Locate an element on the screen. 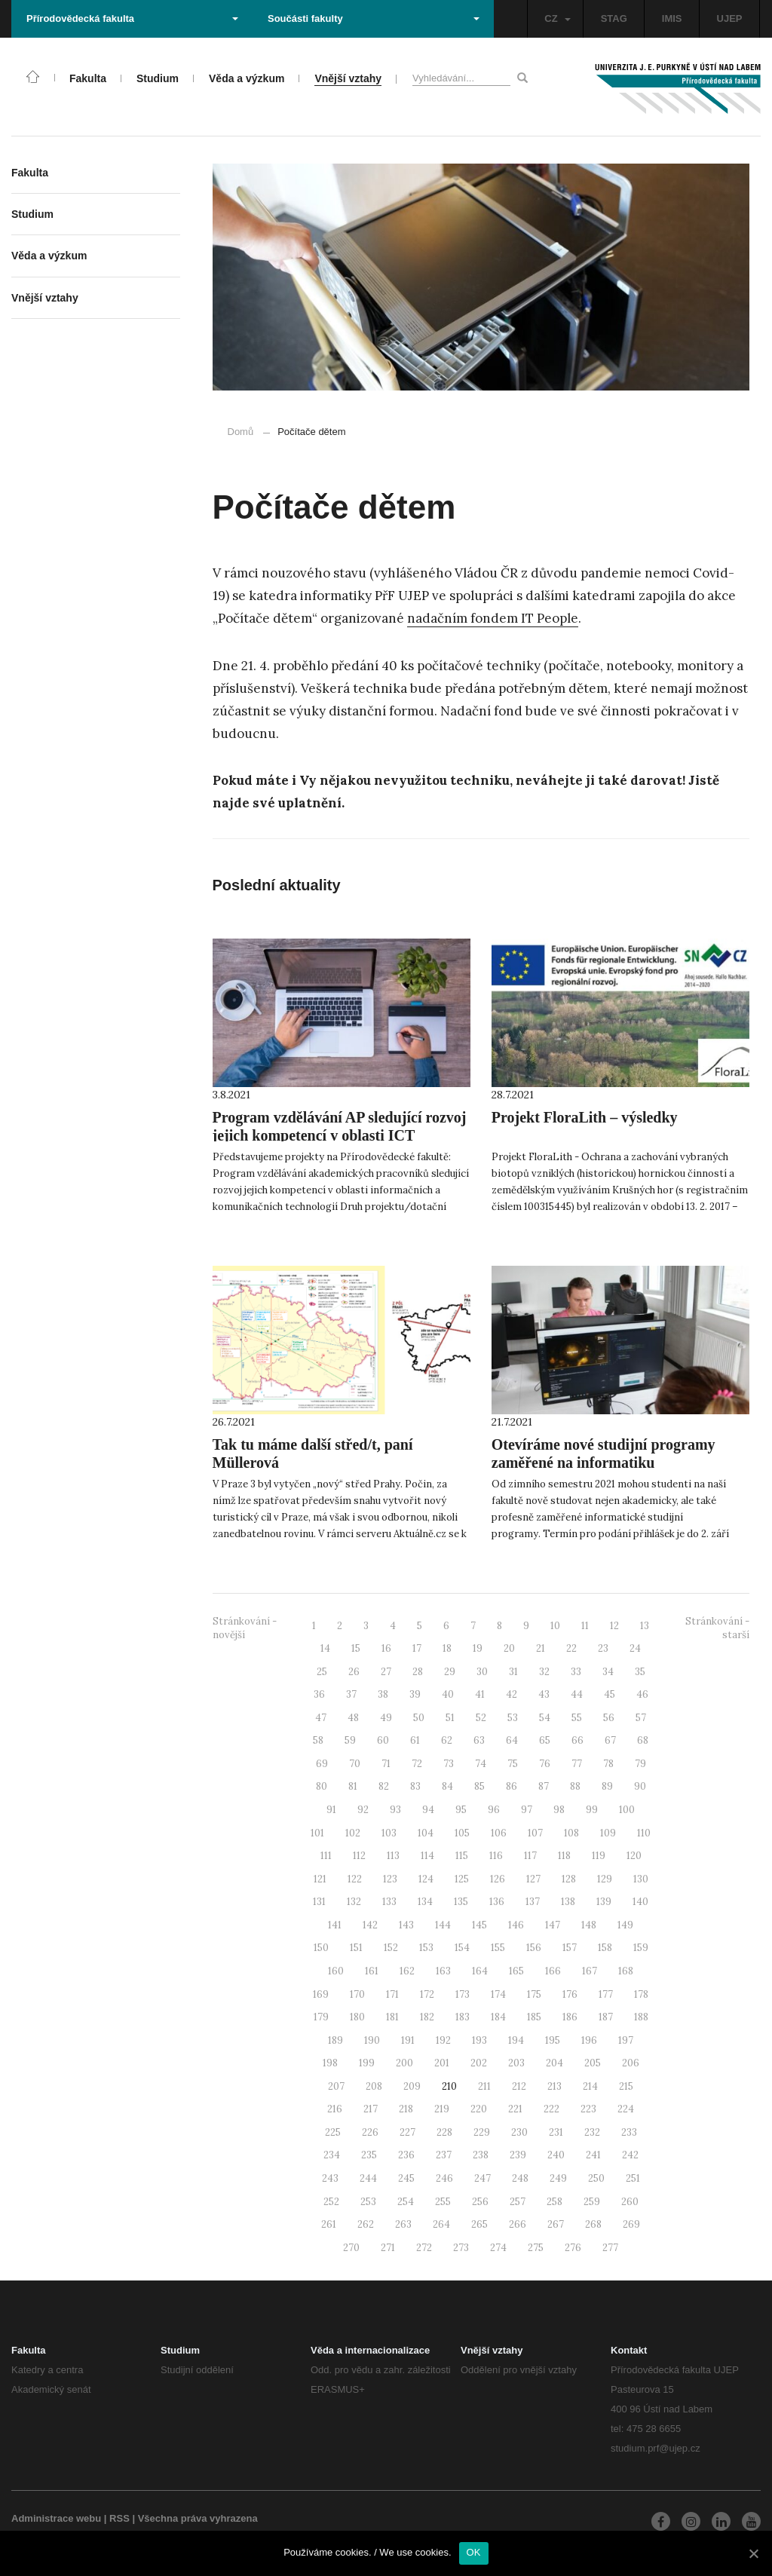 Image resolution: width=772 pixels, height=2576 pixels. 69 is located at coordinates (322, 1763).